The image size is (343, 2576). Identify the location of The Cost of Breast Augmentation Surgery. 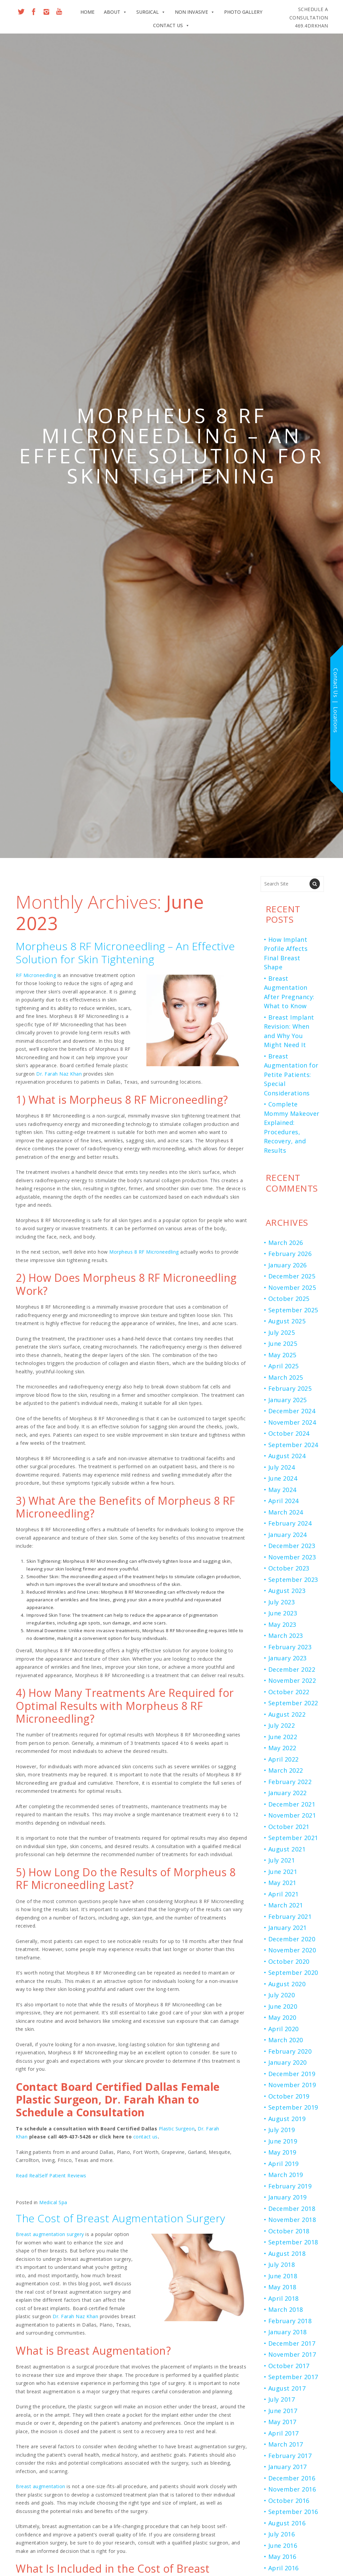
(120, 2218).